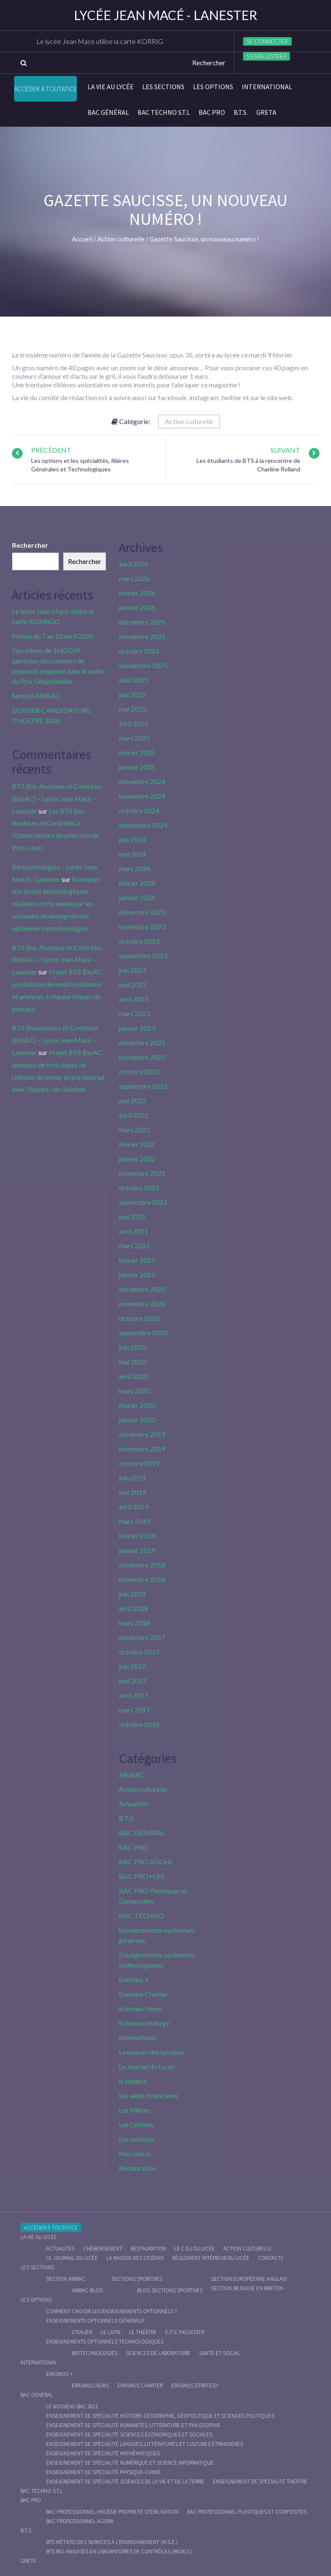  What do you see at coordinates (142, 1449) in the screenshot?
I see `novembre 2019` at bounding box center [142, 1449].